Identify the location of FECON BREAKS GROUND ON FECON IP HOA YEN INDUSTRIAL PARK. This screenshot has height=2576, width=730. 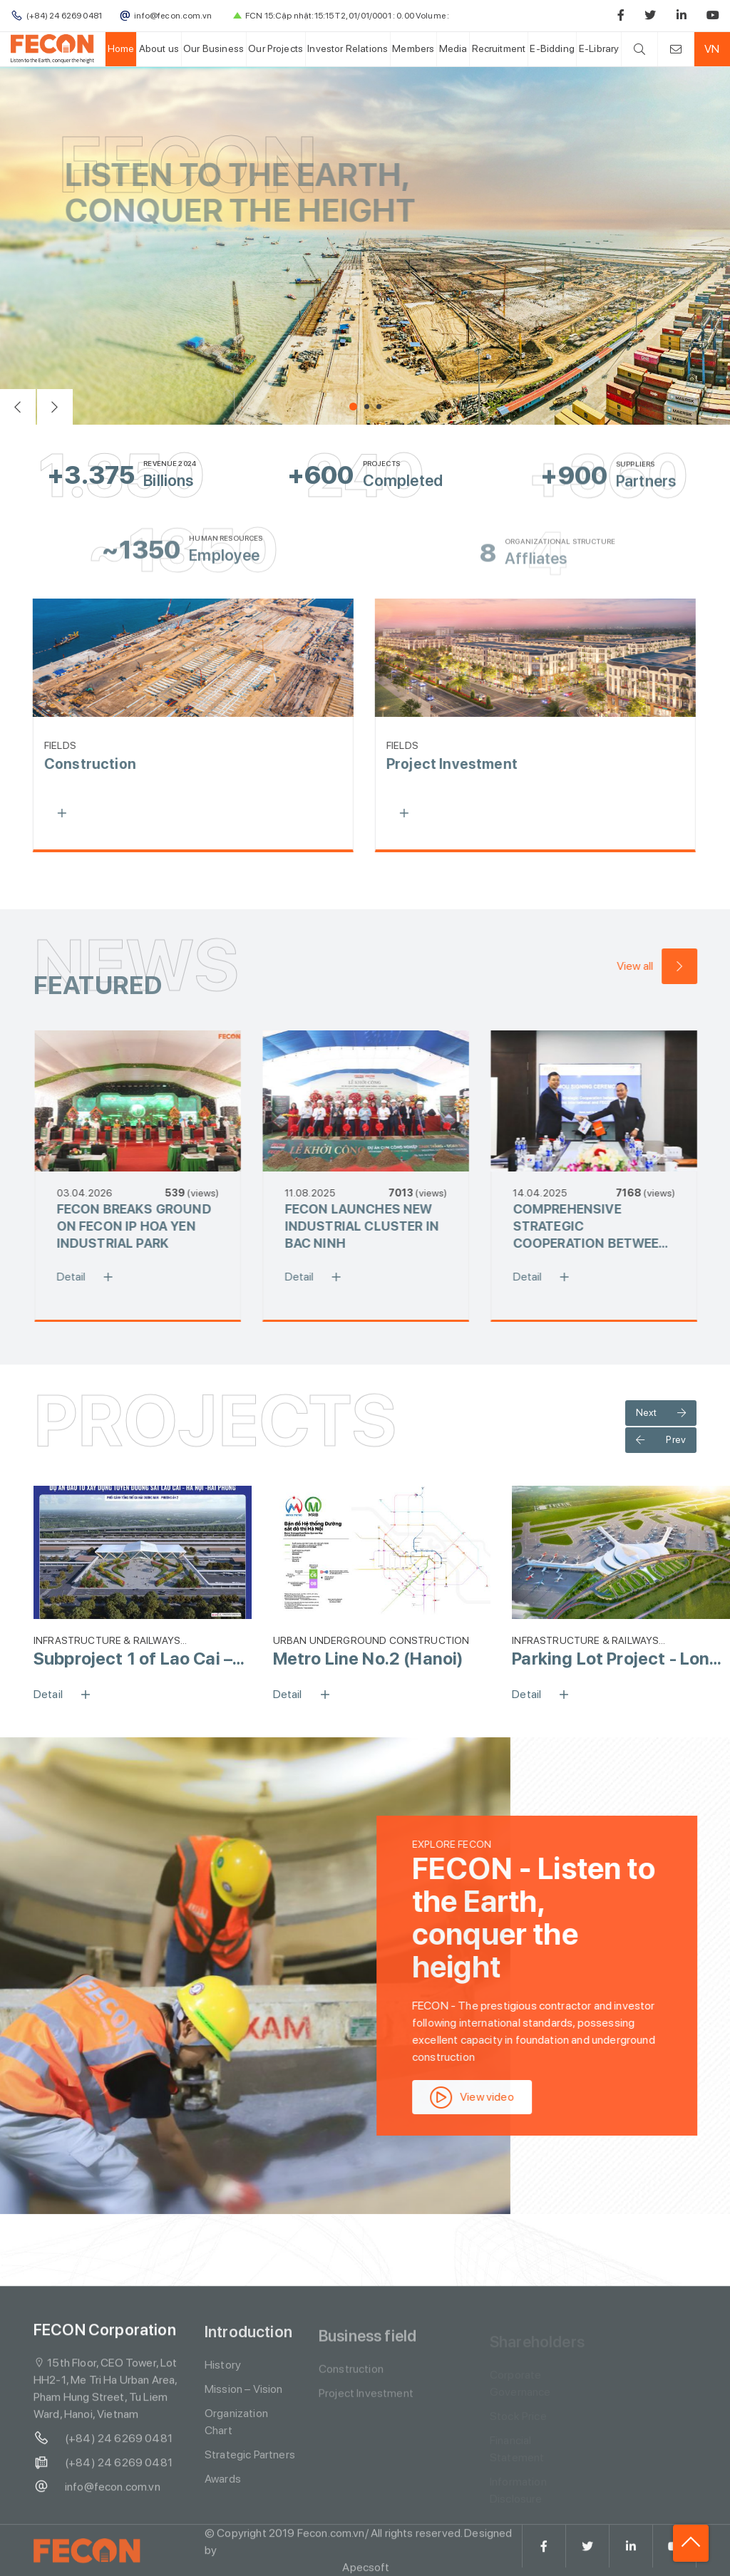
(144, 1226).